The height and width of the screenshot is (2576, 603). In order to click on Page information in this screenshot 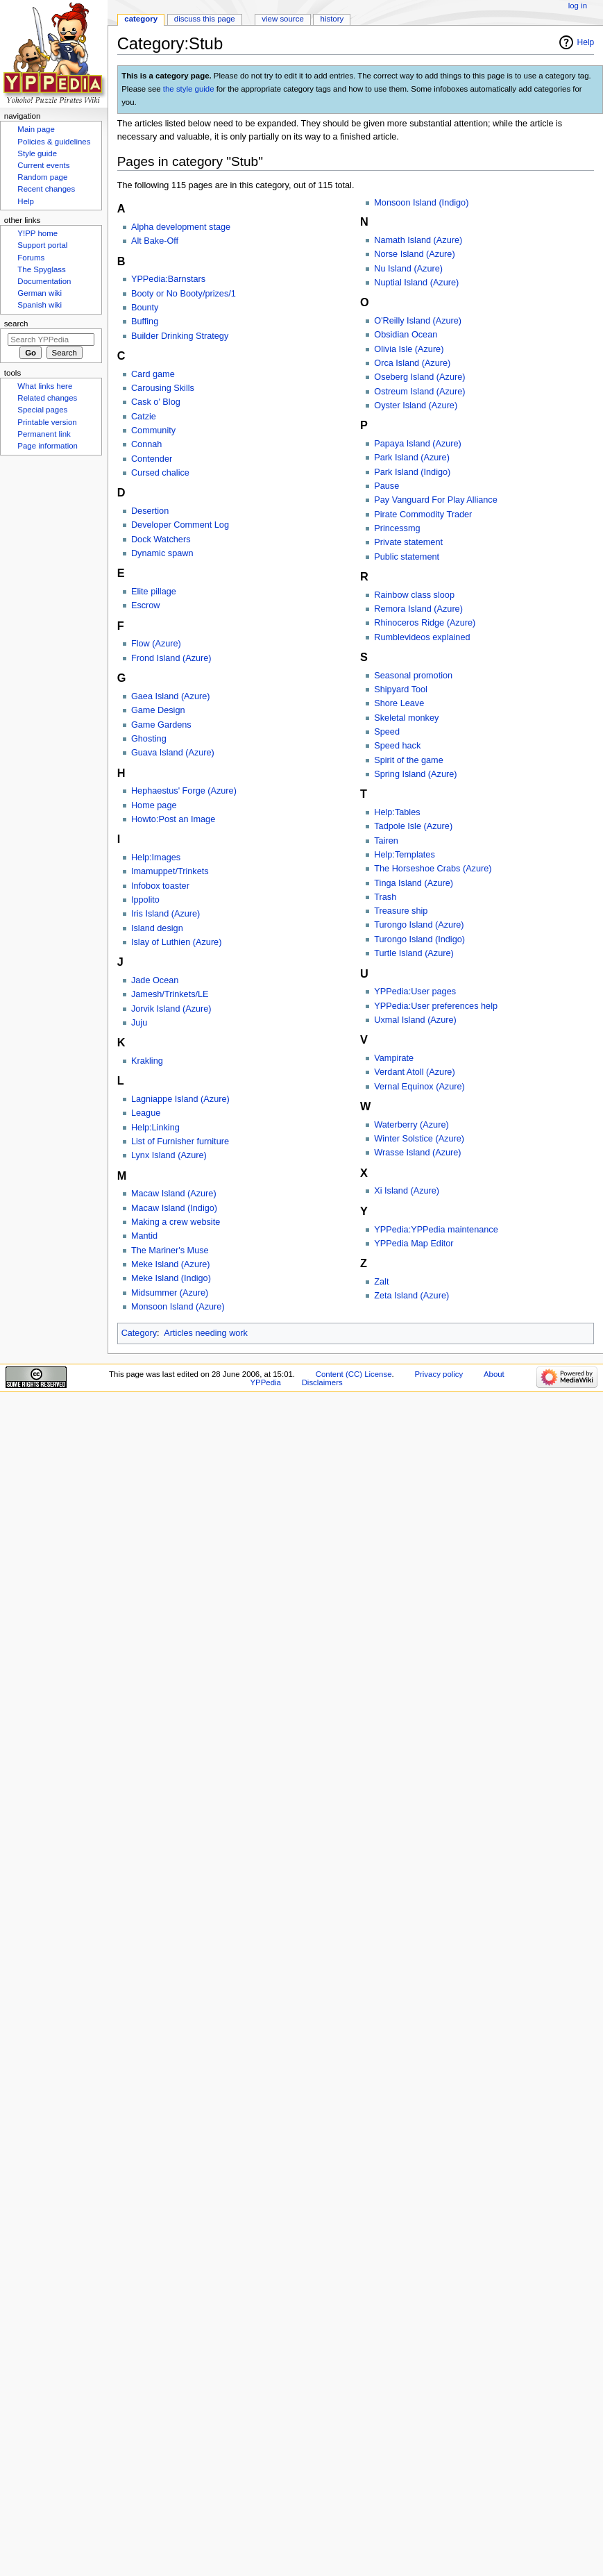, I will do `click(47, 446)`.